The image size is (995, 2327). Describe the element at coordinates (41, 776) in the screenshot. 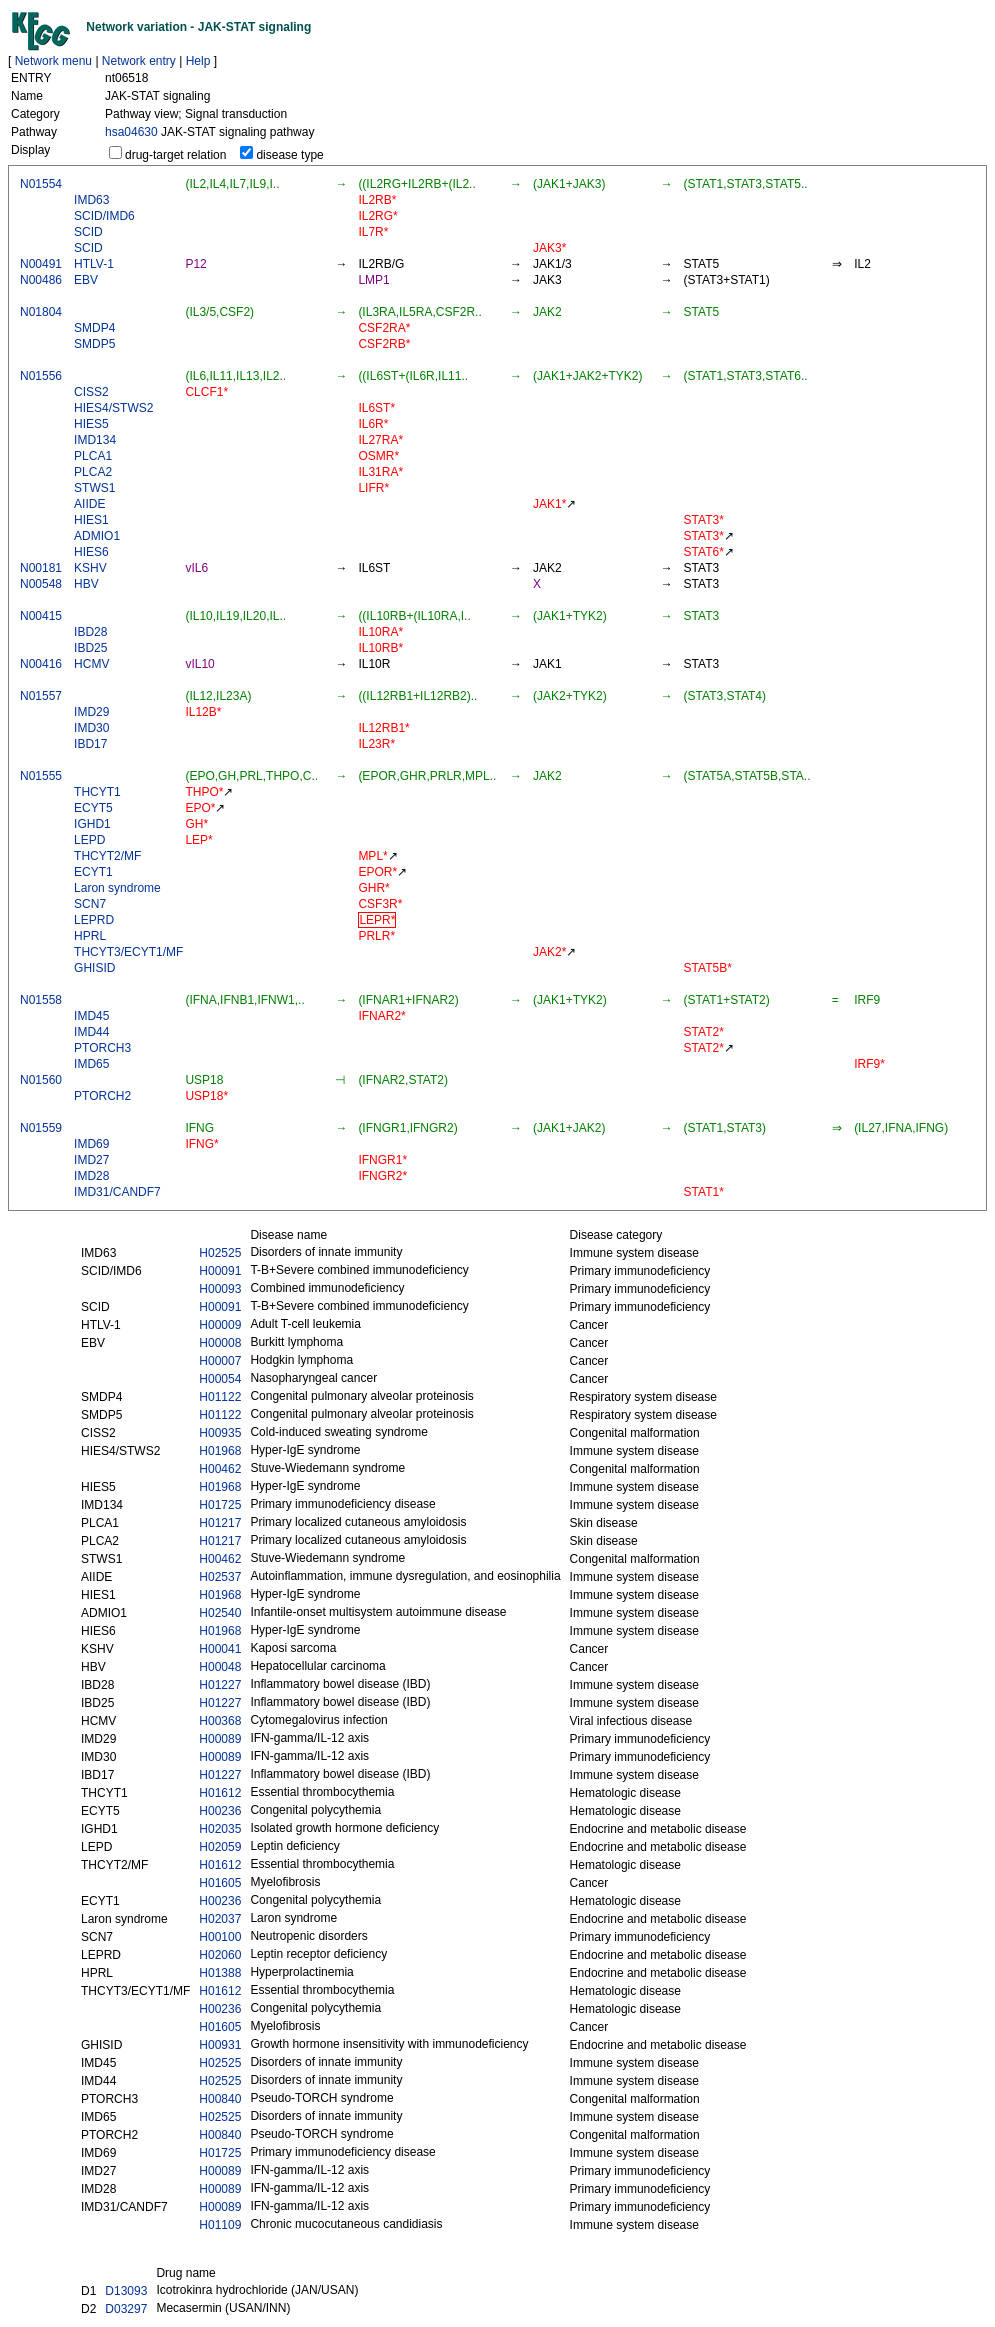

I see `N01555` at that location.